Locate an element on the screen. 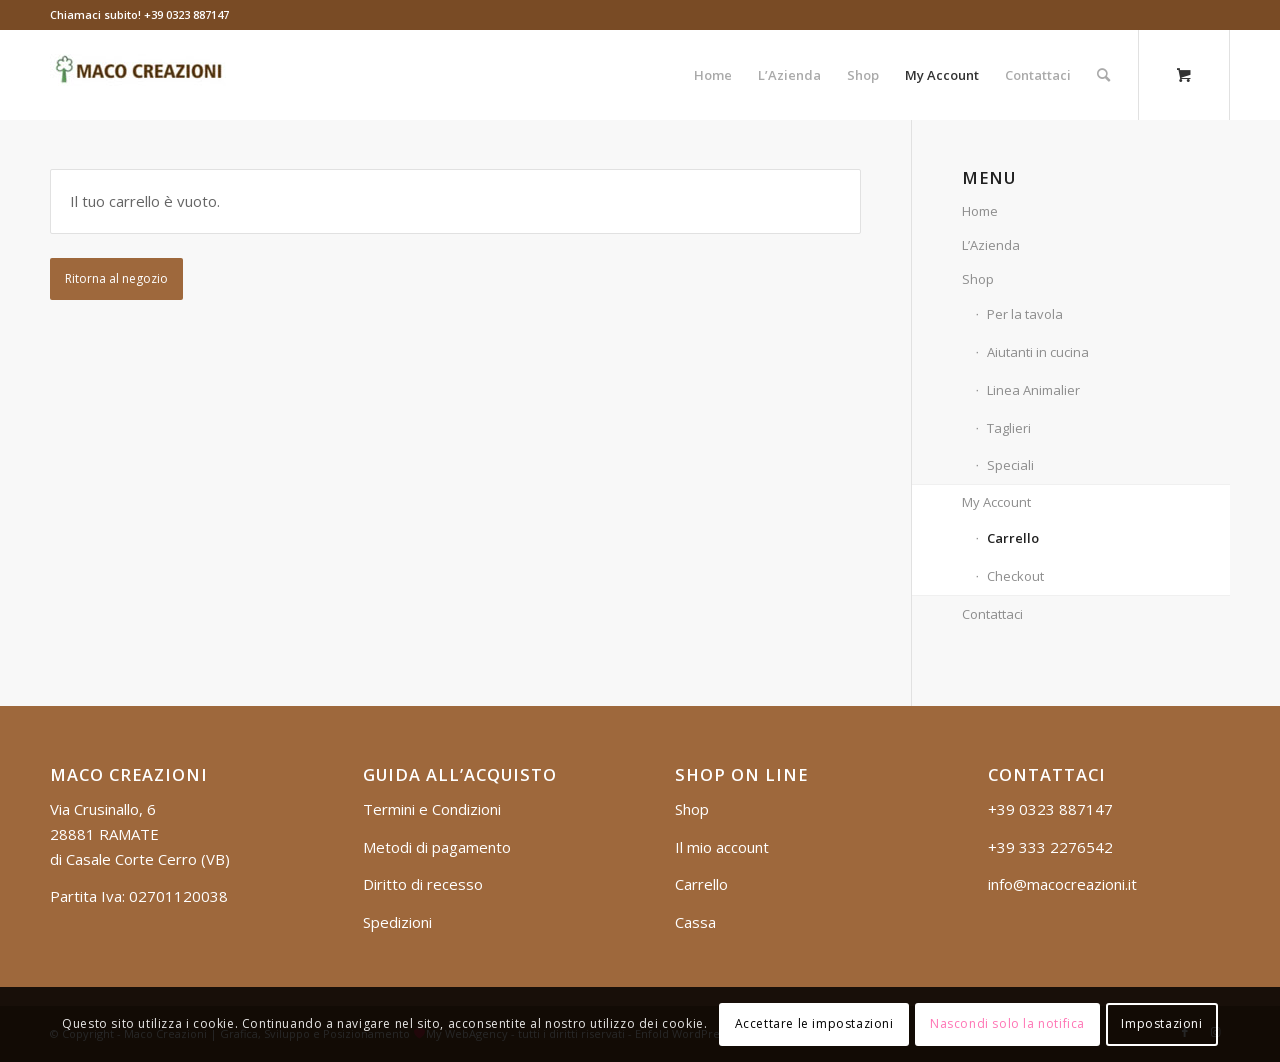 This screenshot has height=1062, width=1280. Taglieri is located at coordinates (1009, 428).